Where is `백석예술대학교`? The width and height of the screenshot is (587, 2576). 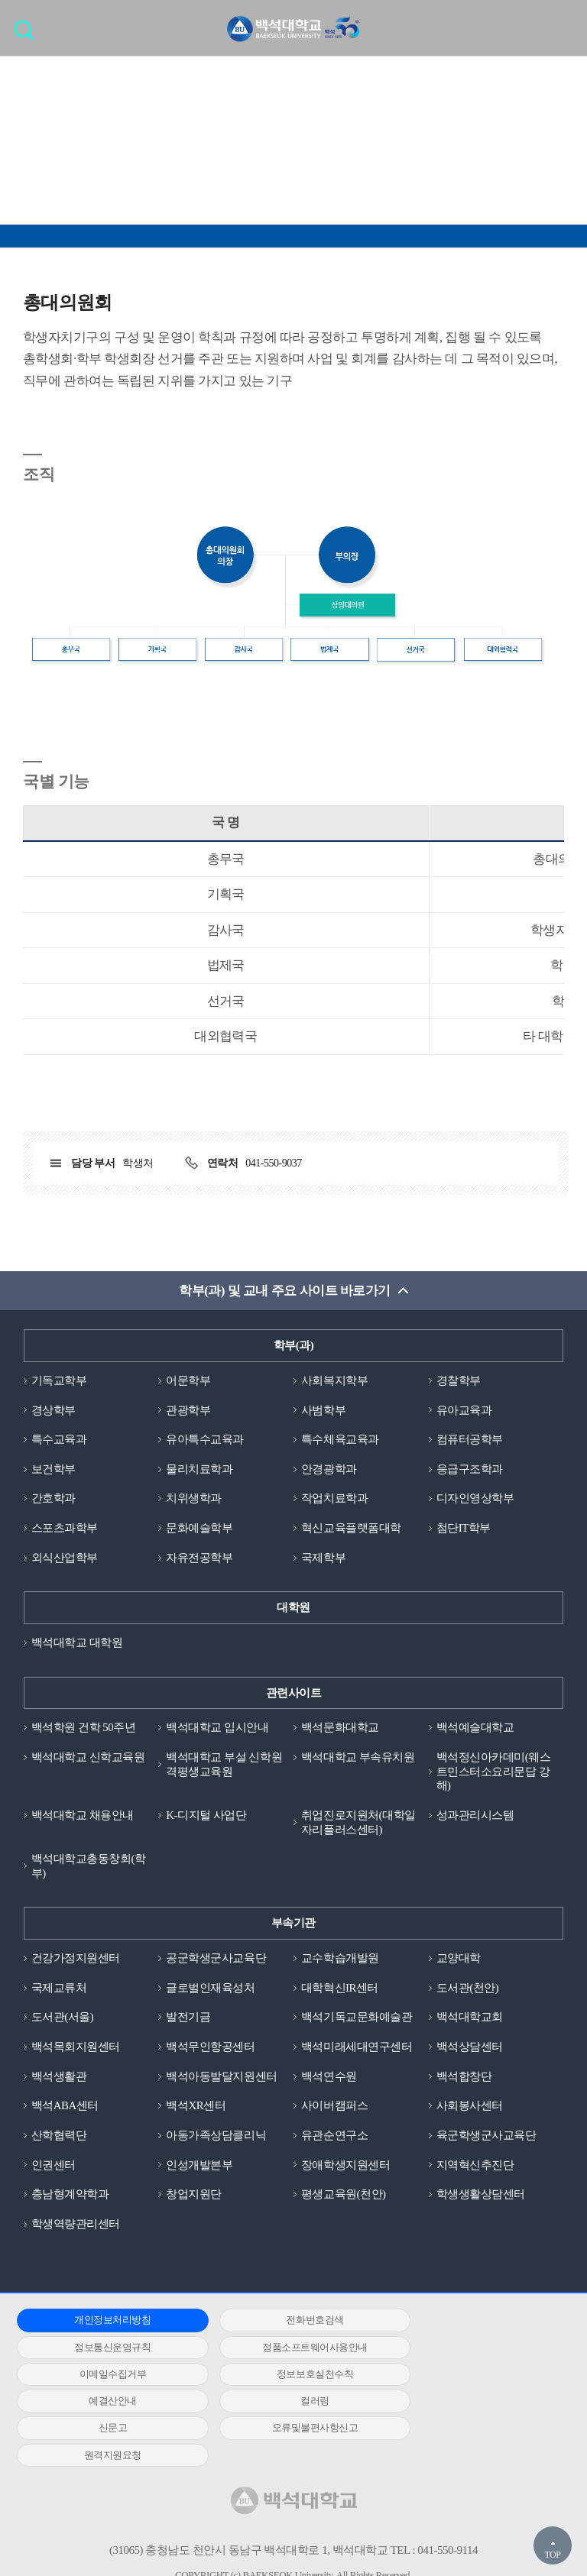 백석예술대학교 is located at coordinates (475, 1729).